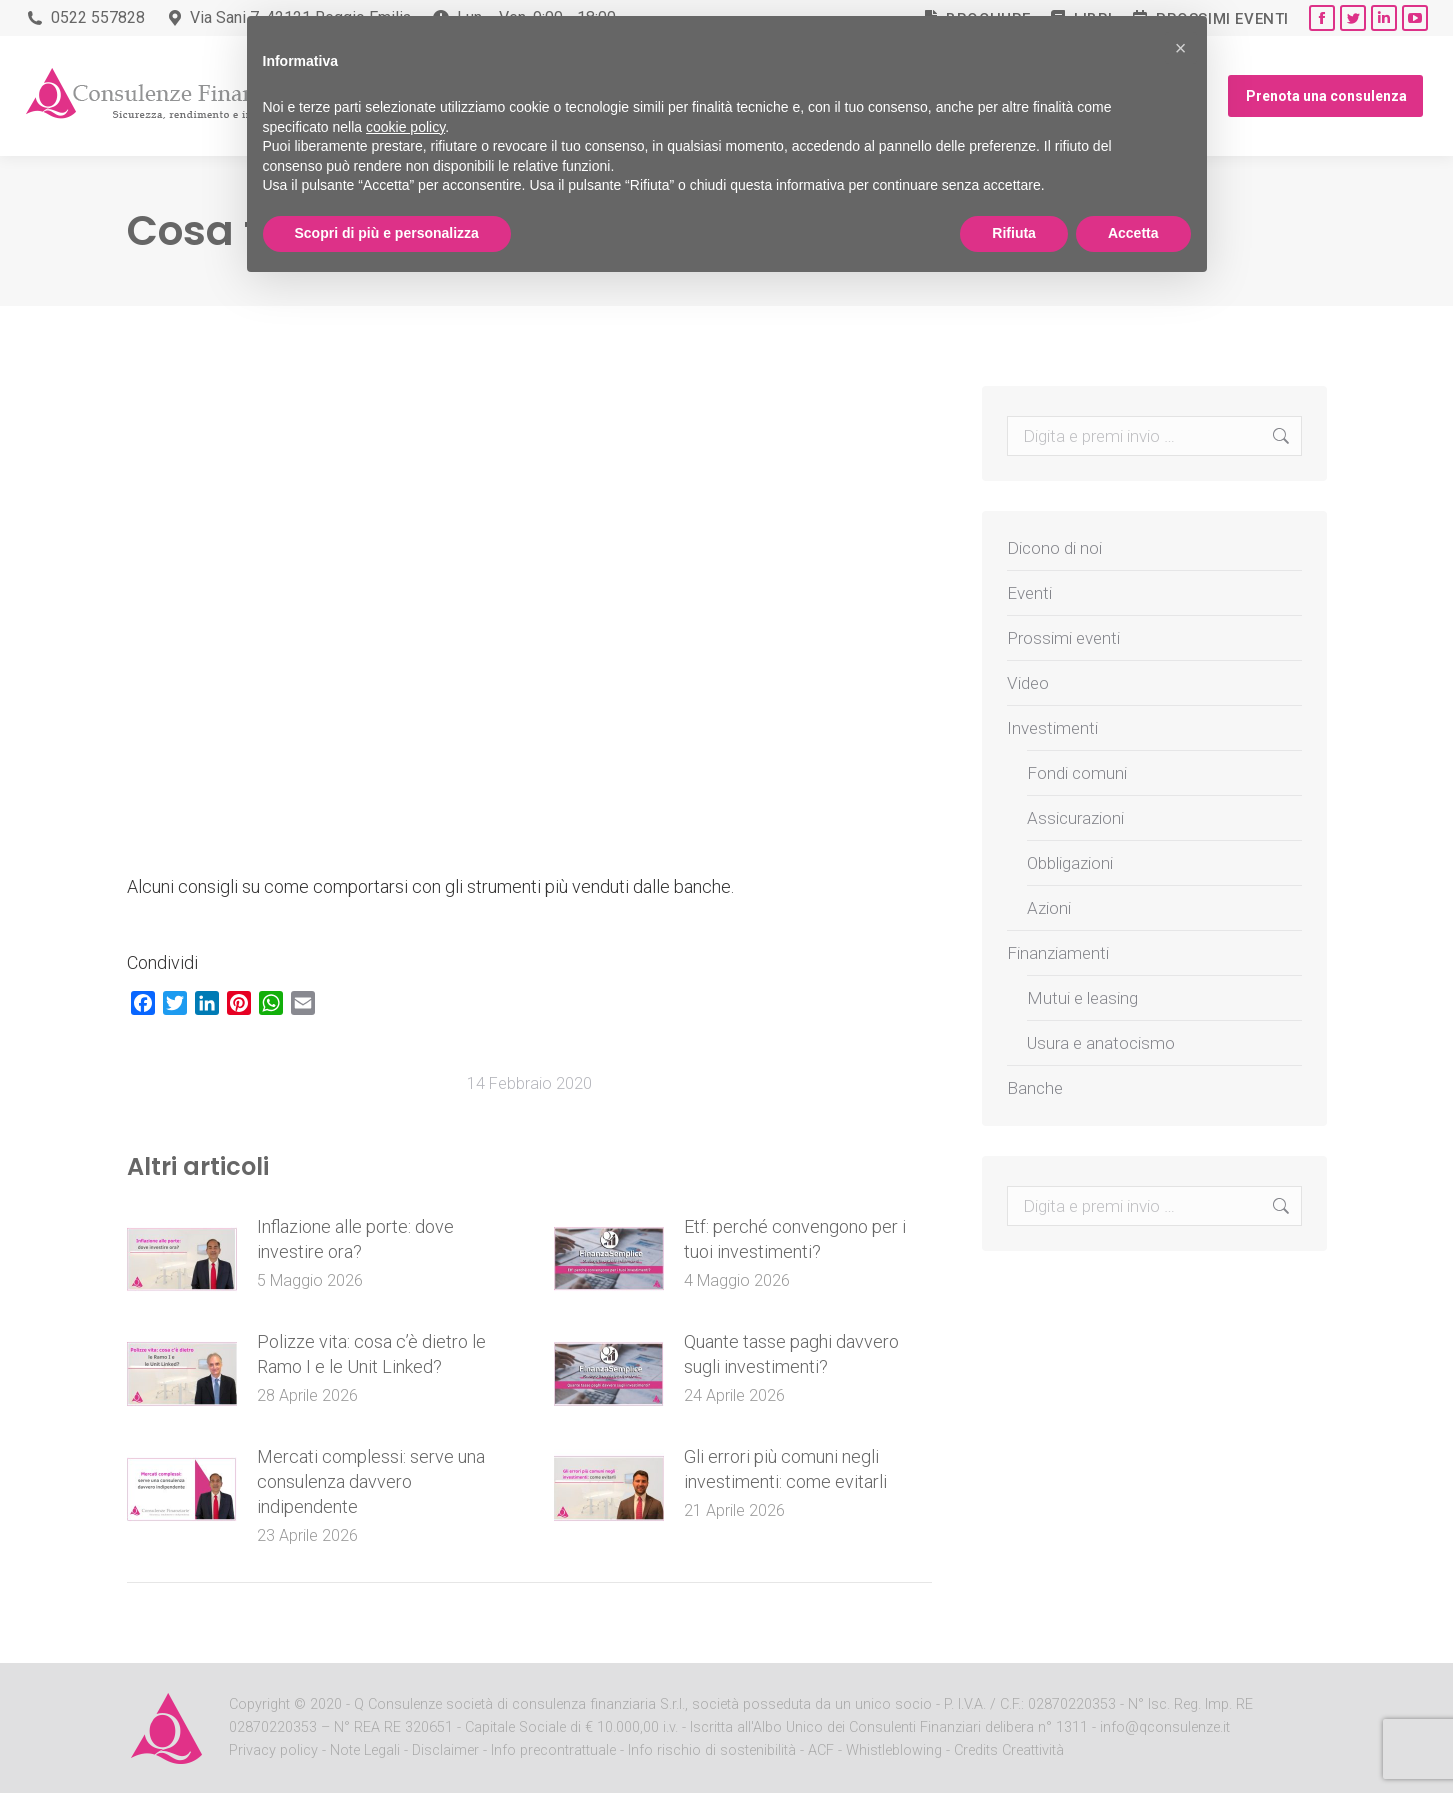 The width and height of the screenshot is (1453, 1793). I want to click on Etf: perché convengono per i tuoi investimenti?, so click(795, 1239).